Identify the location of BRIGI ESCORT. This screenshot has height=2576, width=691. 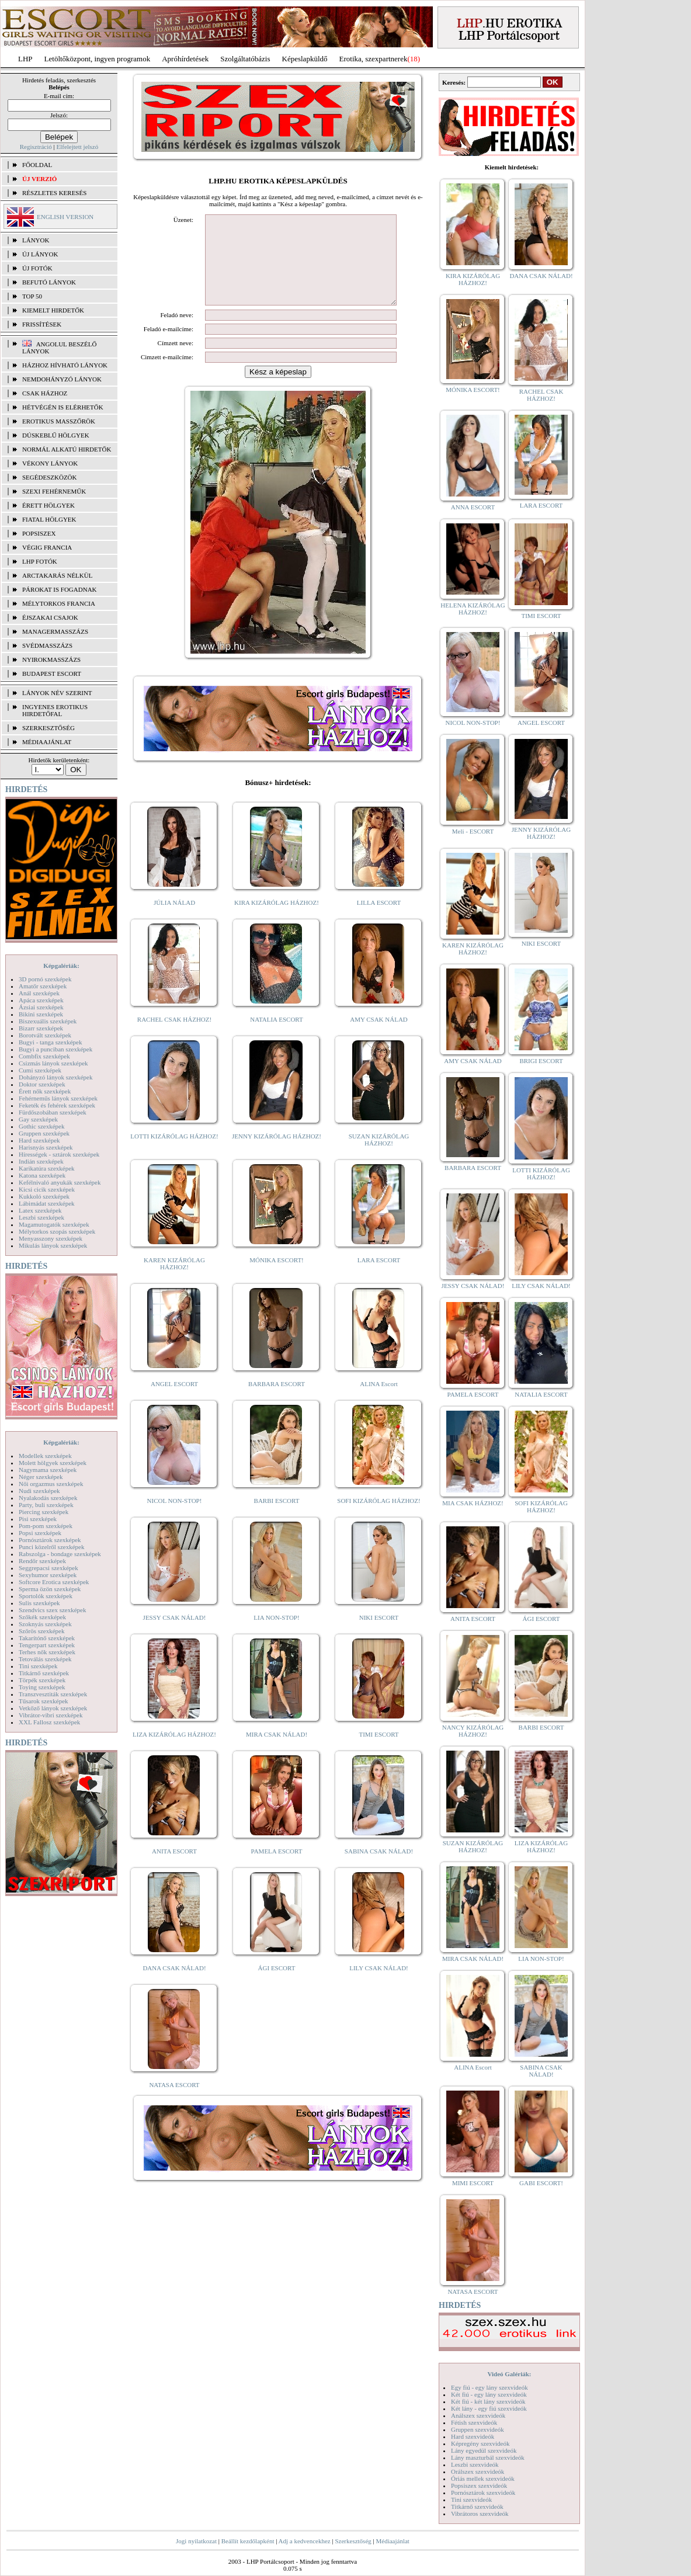
(540, 1060).